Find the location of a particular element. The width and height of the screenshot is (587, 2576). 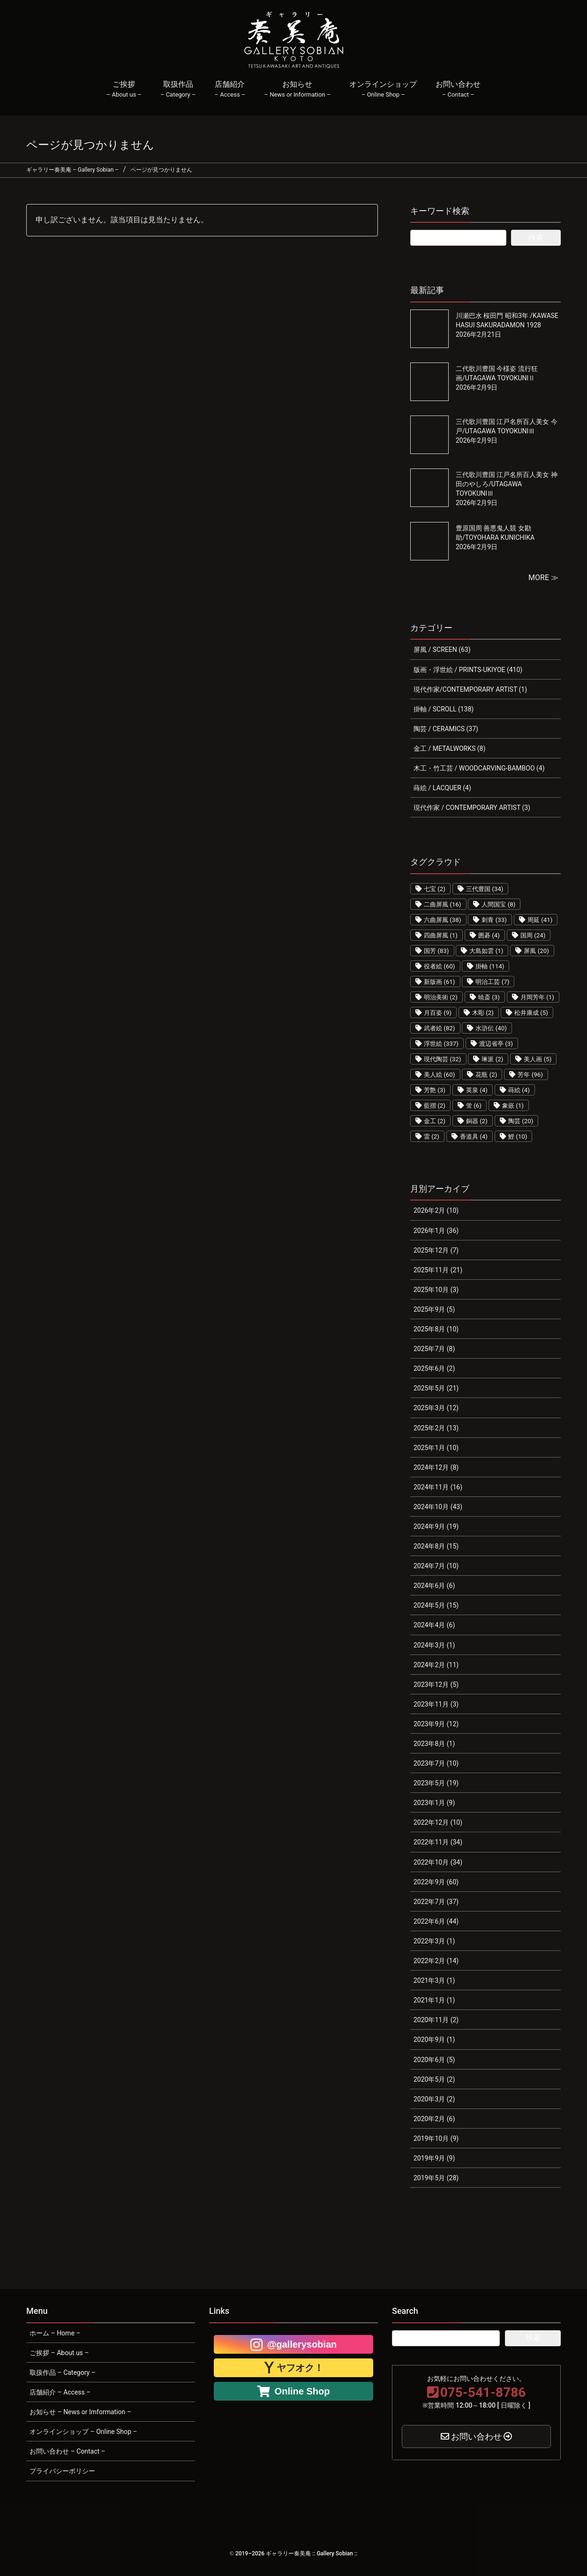

月岡芳年 [月岡芳年 (1個の項目)] is located at coordinates (537, 997).